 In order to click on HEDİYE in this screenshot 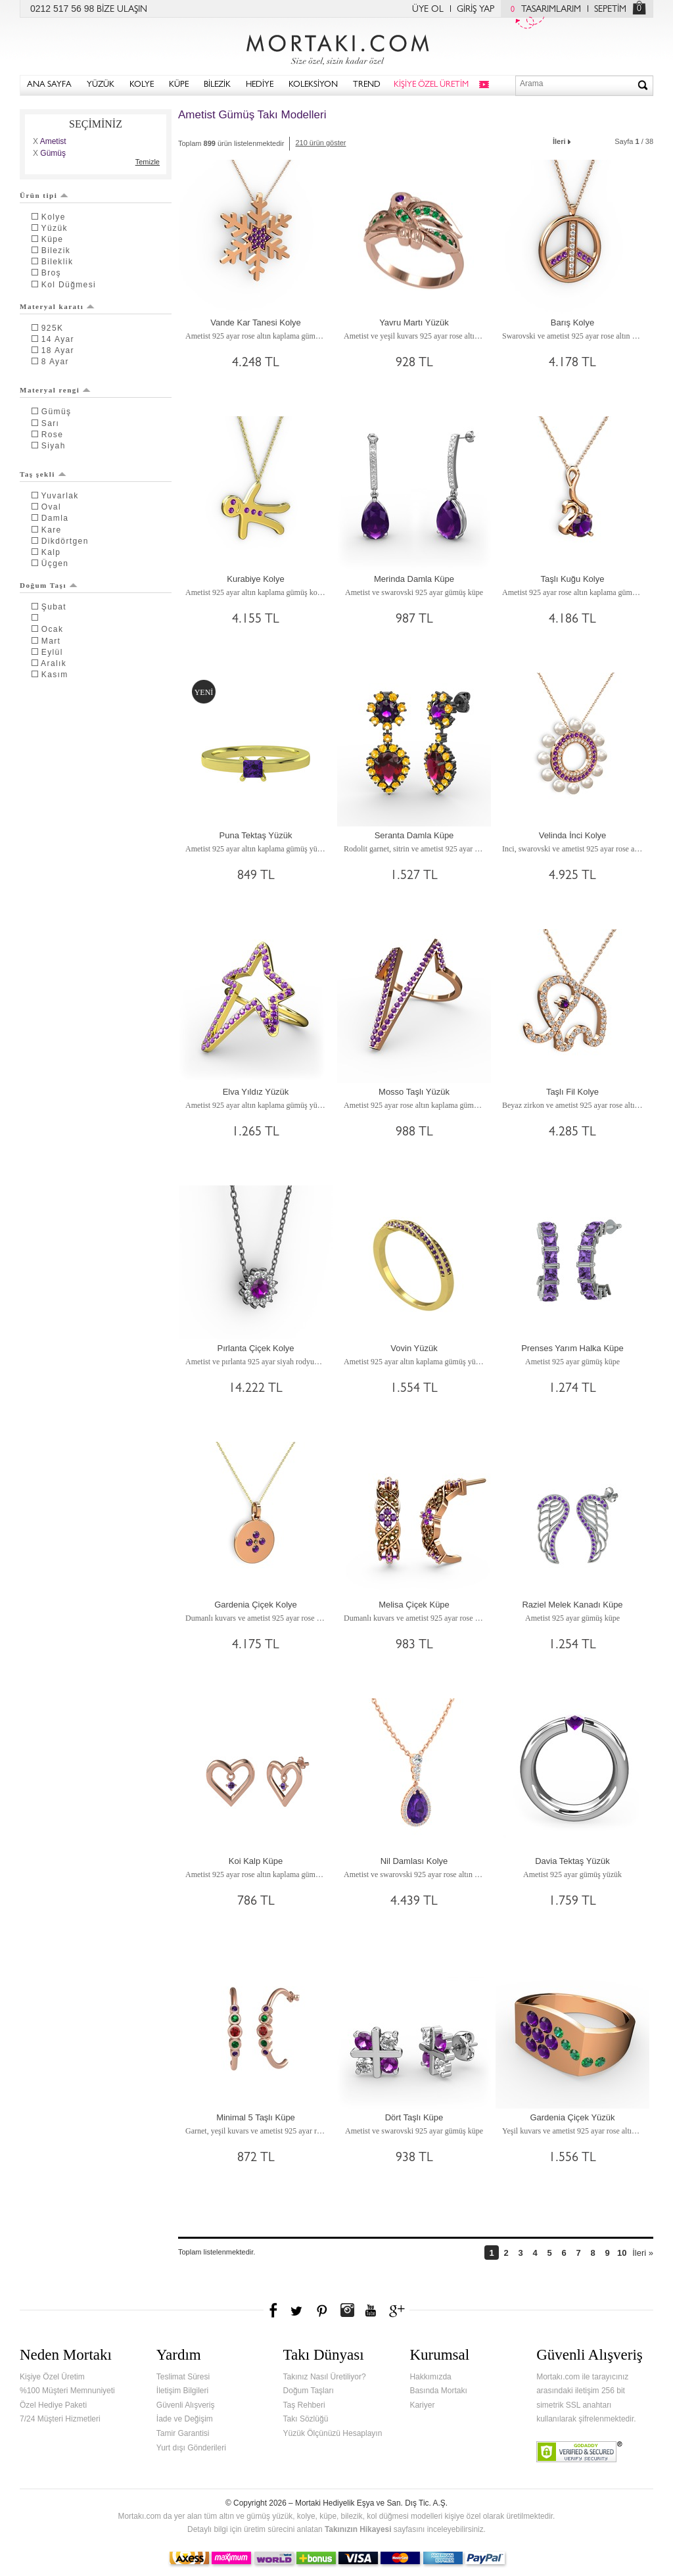, I will do `click(259, 85)`.